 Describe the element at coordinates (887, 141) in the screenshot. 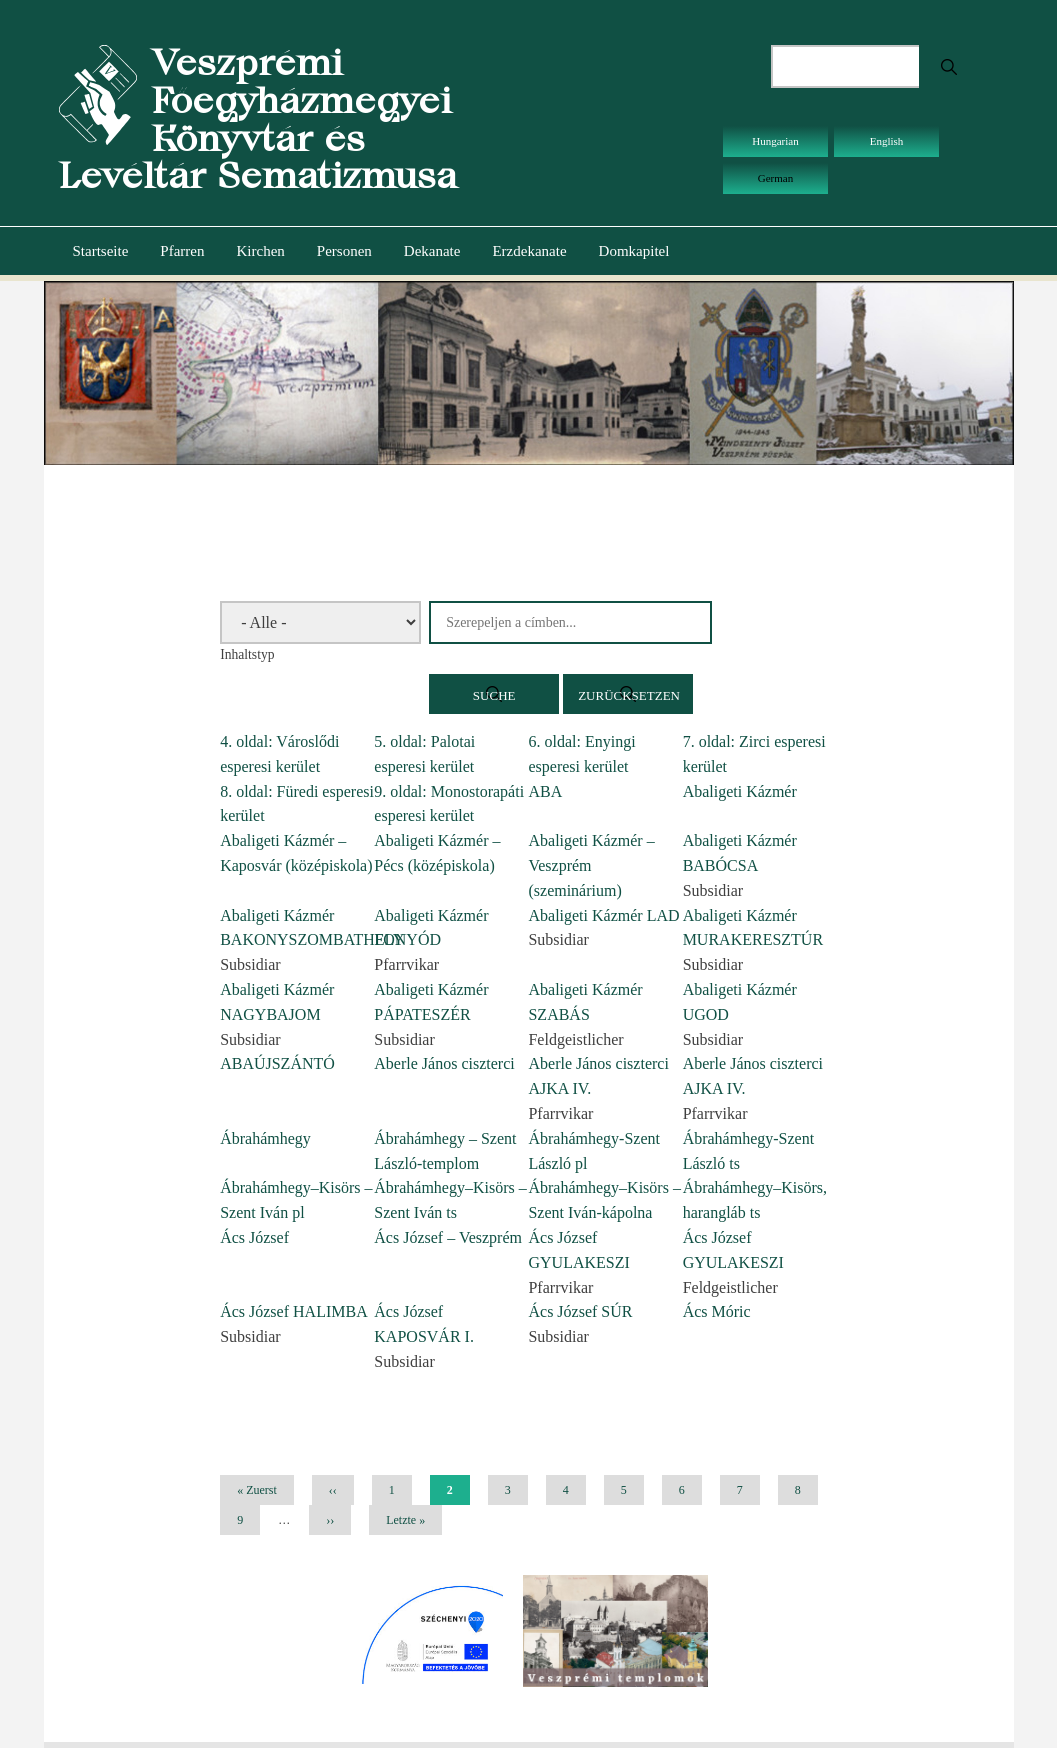

I see `English` at that location.